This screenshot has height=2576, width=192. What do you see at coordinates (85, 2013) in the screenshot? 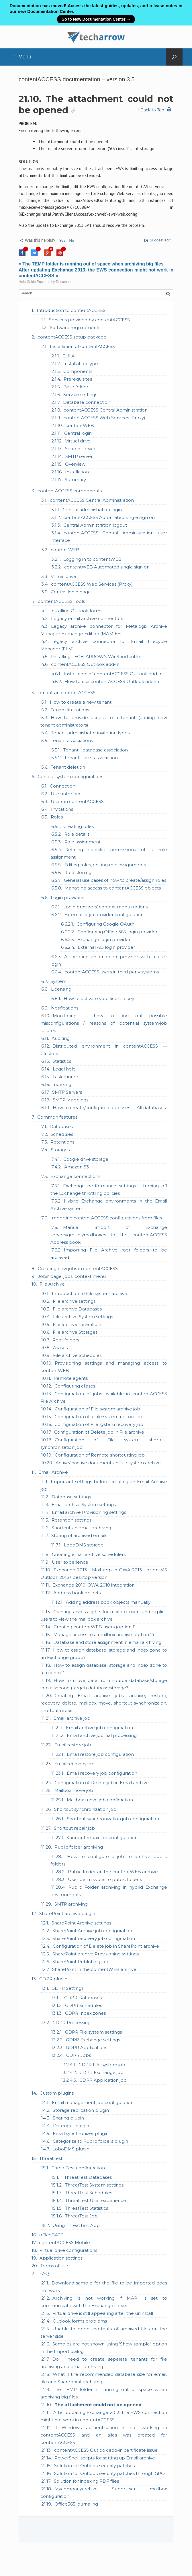
I see `GDPR Index zones` at bounding box center [85, 2013].